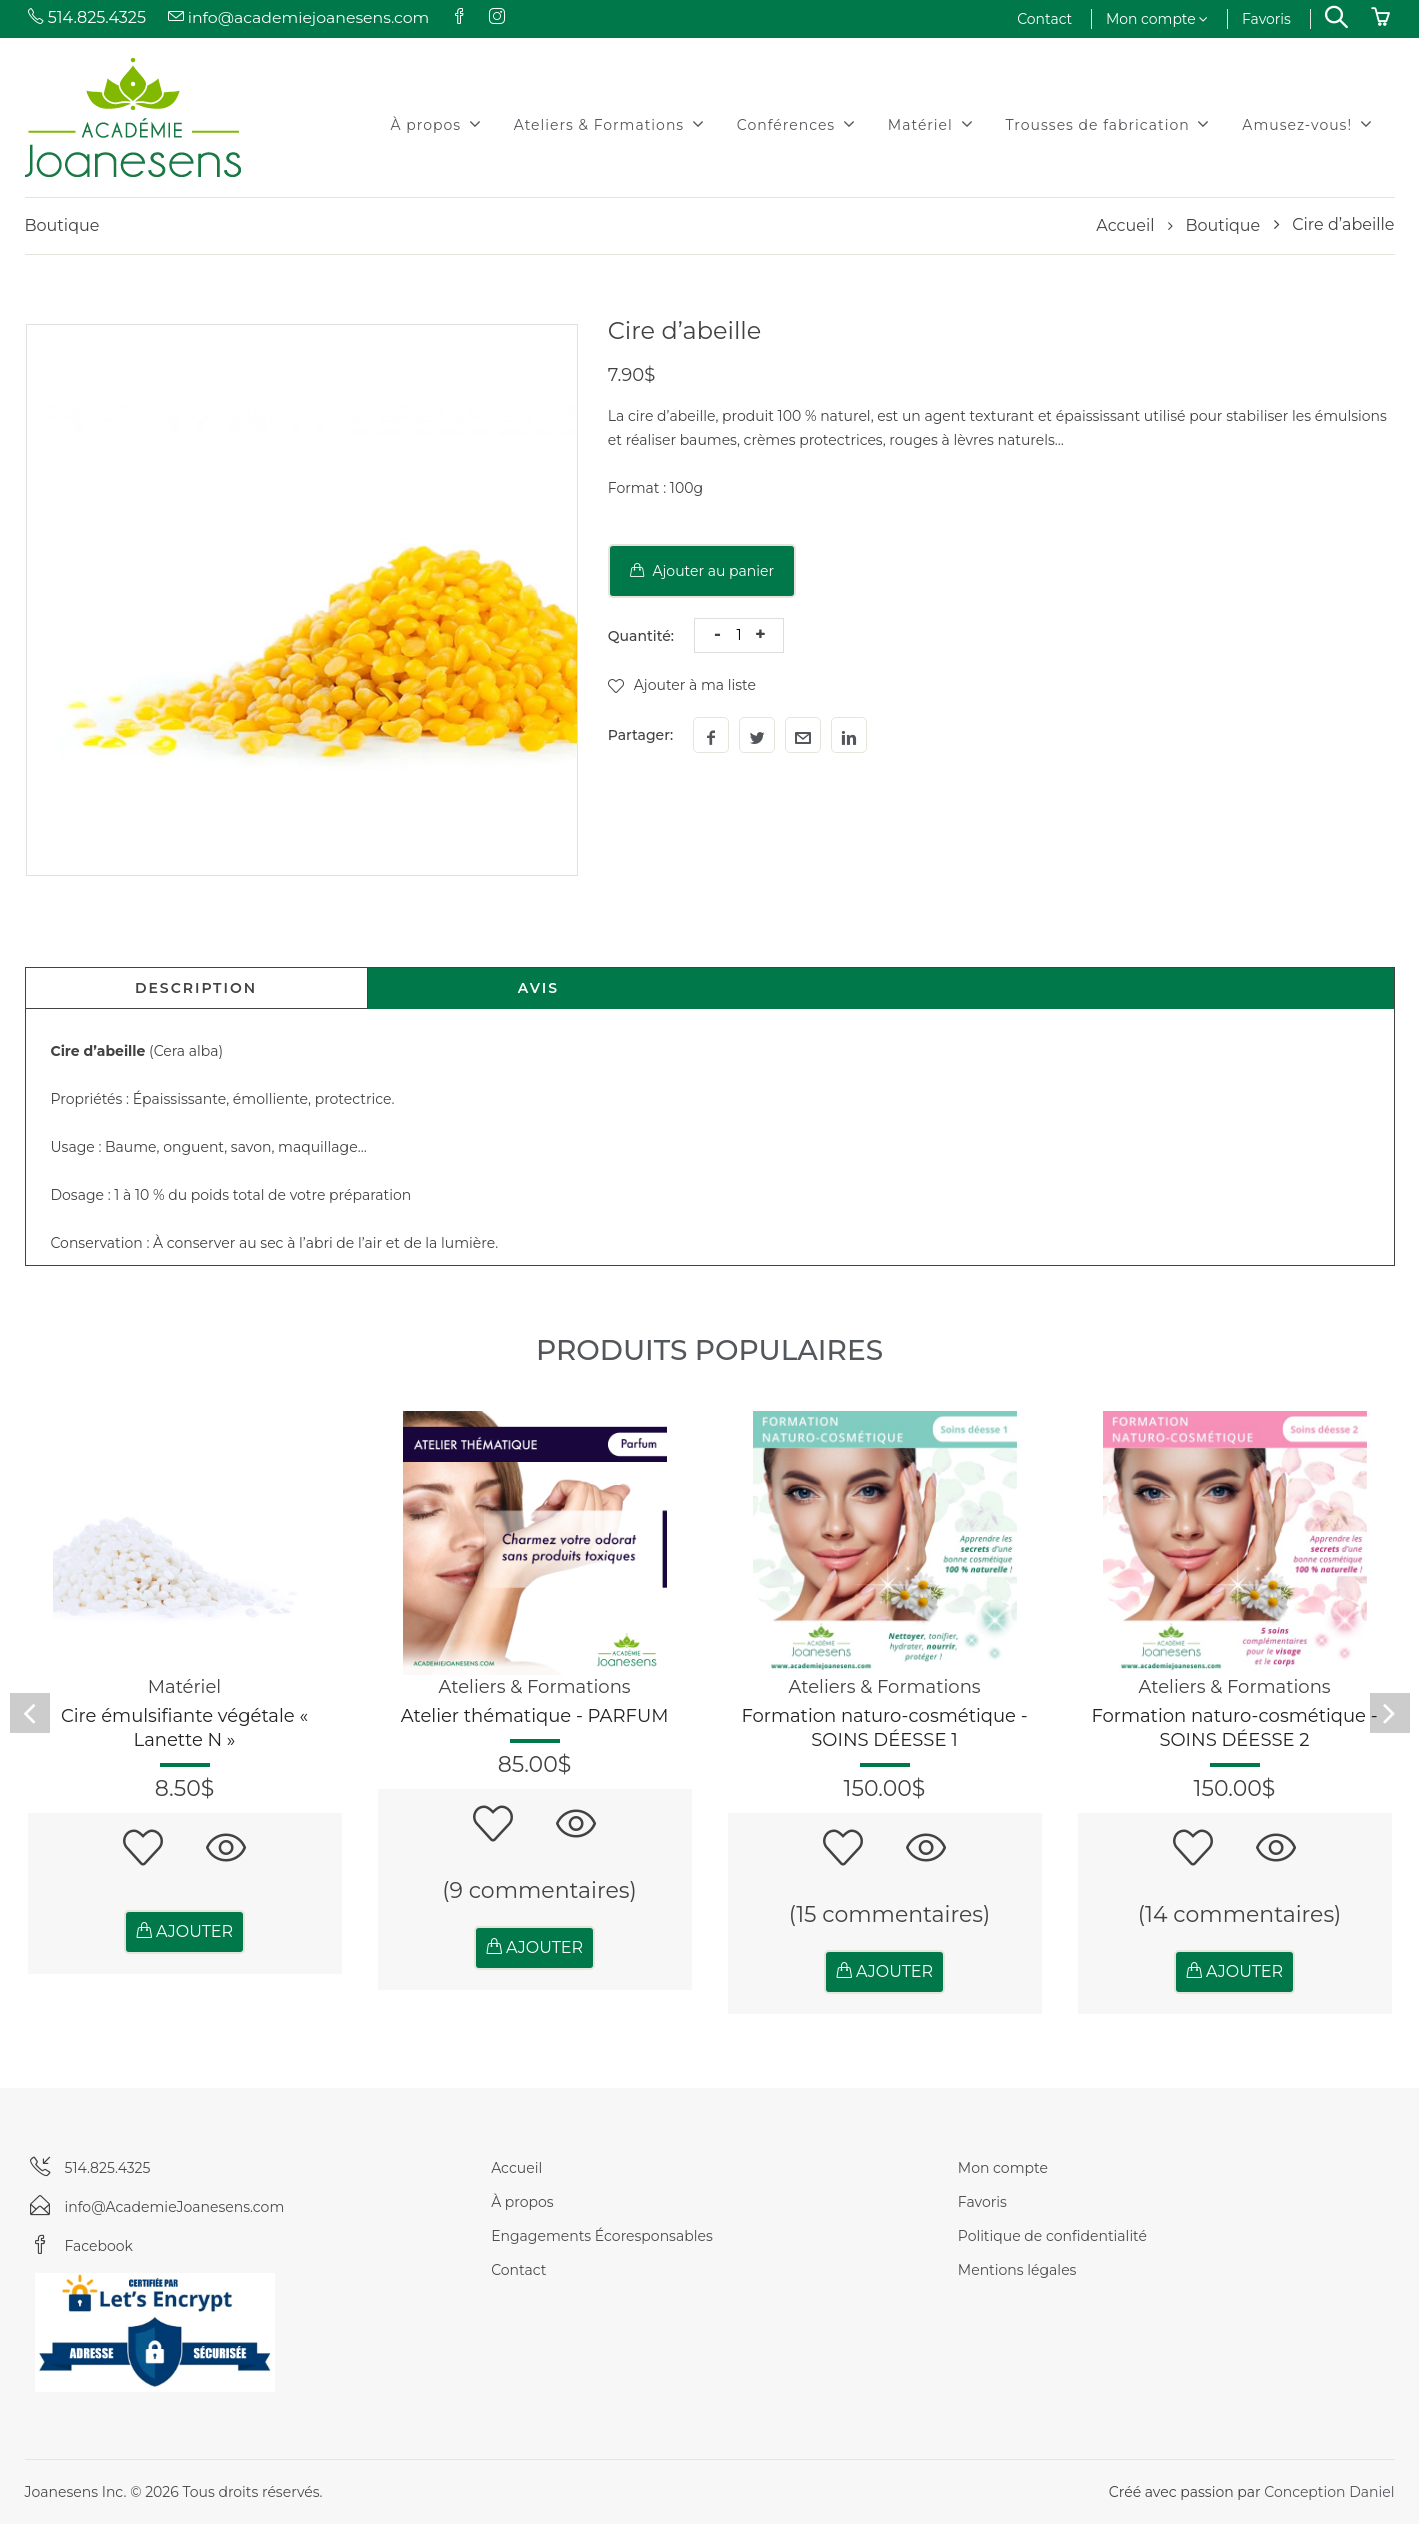 The image size is (1419, 2524). Describe the element at coordinates (1307, 124) in the screenshot. I see `Amusez-vous!` at that location.